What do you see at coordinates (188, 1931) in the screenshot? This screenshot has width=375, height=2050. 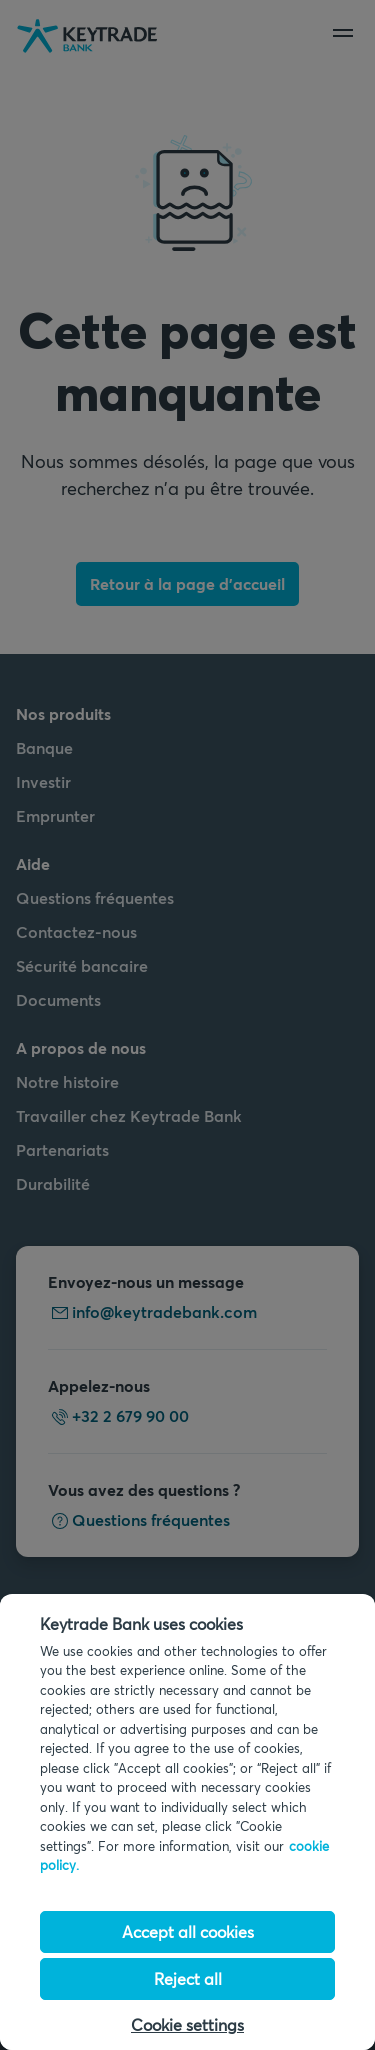 I see `Accept all cookies` at bounding box center [188, 1931].